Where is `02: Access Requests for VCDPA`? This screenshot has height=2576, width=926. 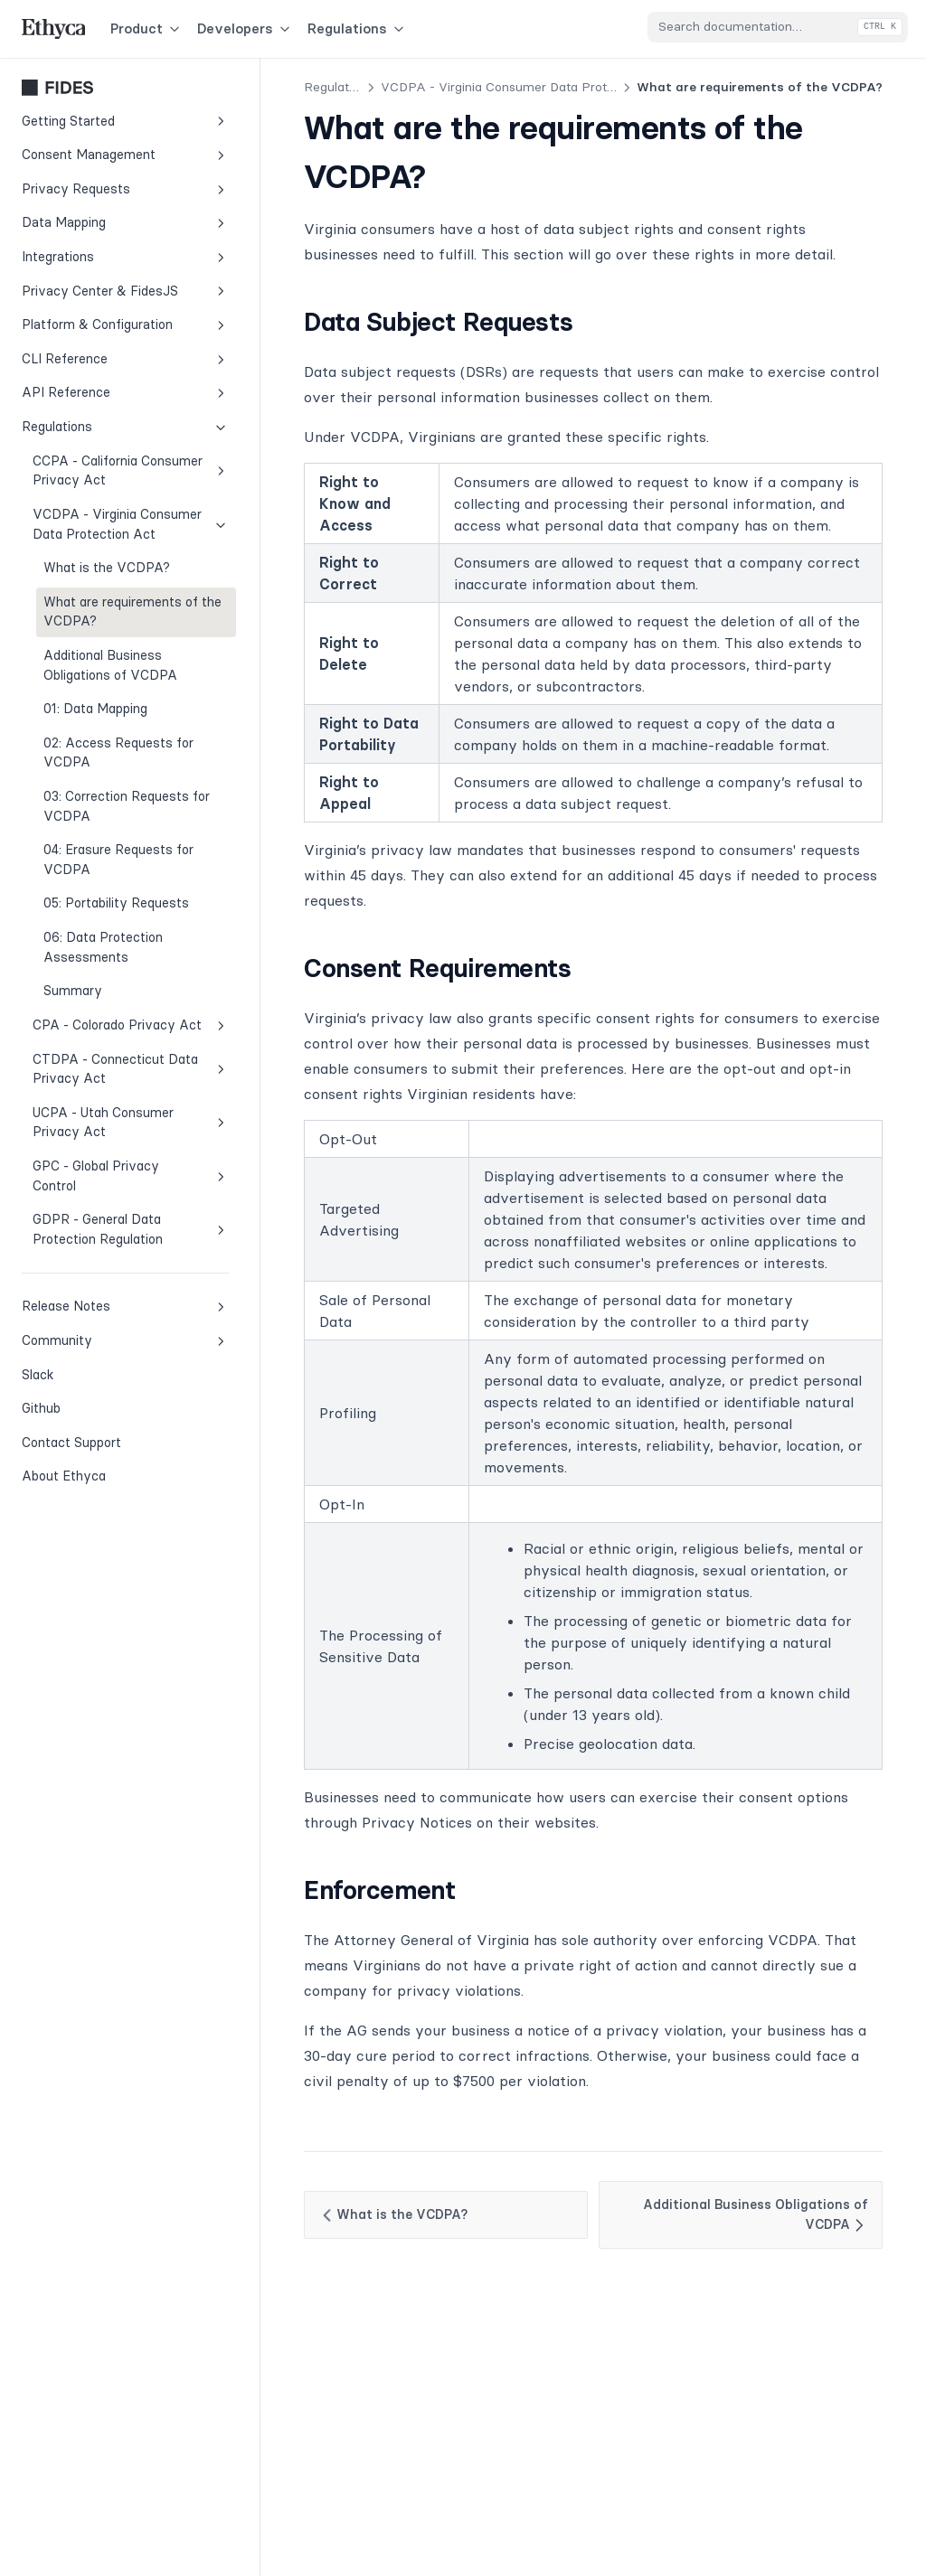 02: Access Requests for VCDPA is located at coordinates (118, 753).